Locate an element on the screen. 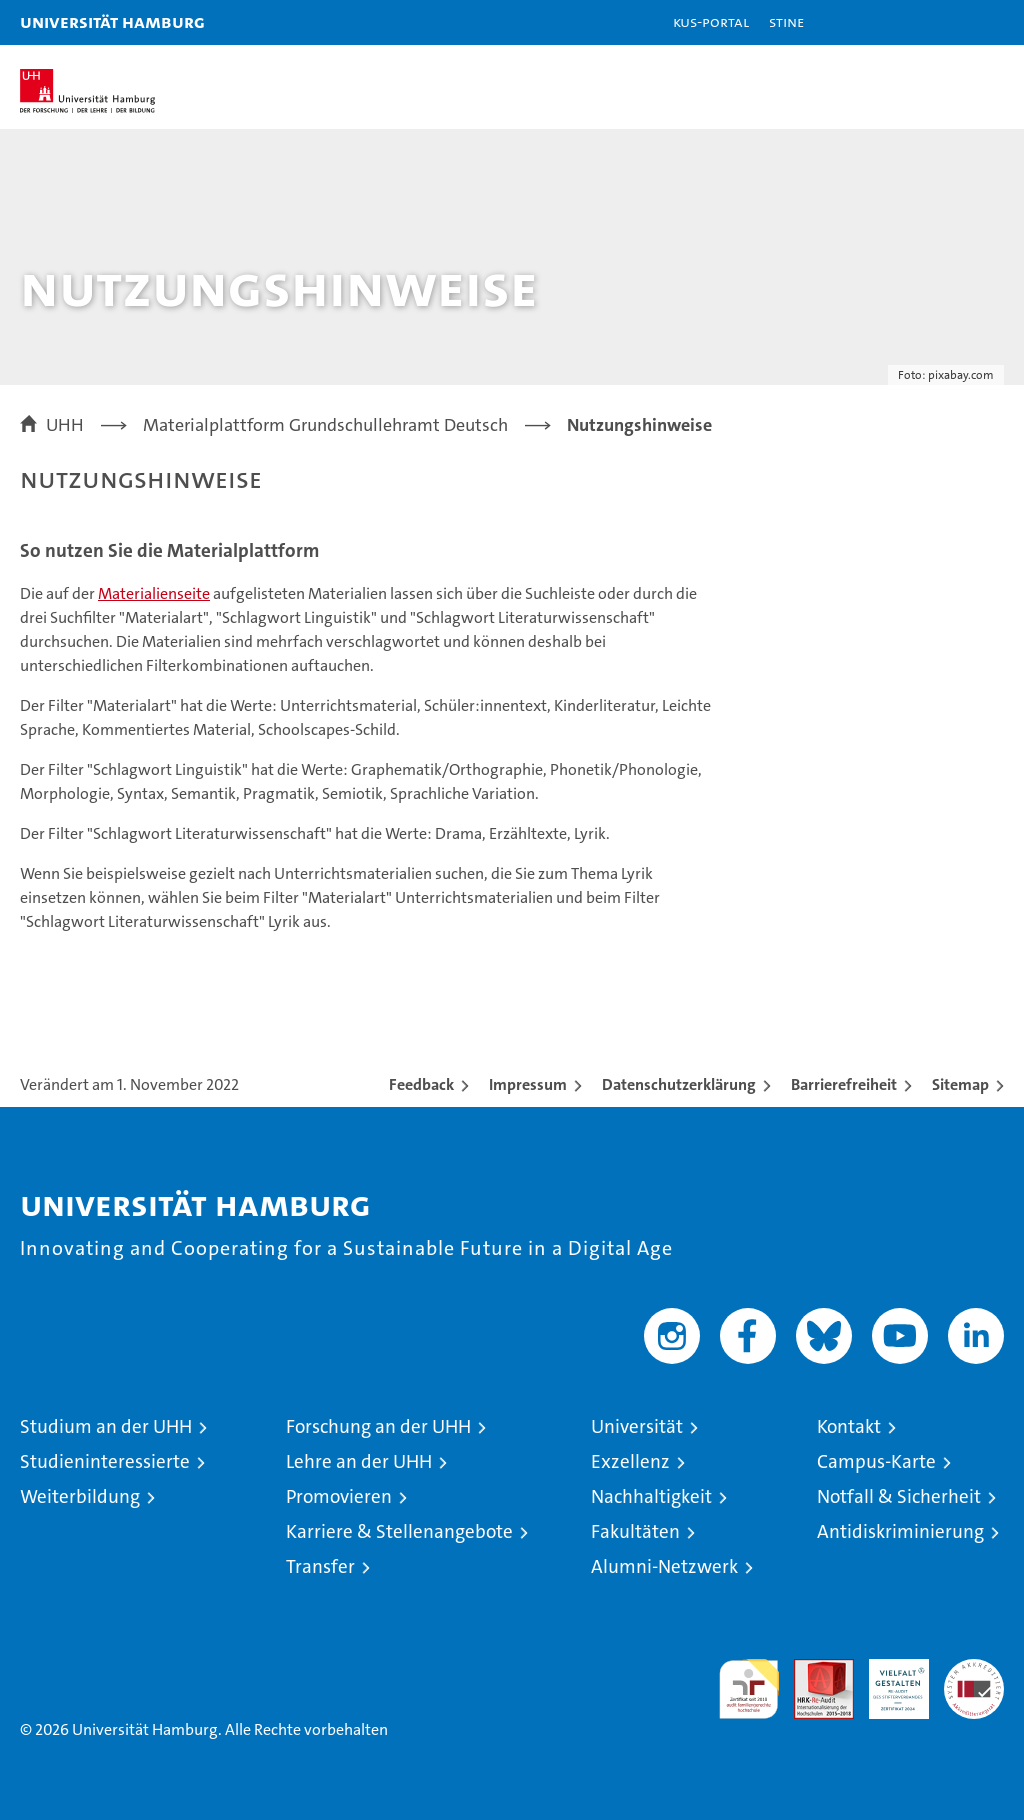 This screenshot has height=1820, width=1024. Studieninteressierte is located at coordinates (105, 1461).